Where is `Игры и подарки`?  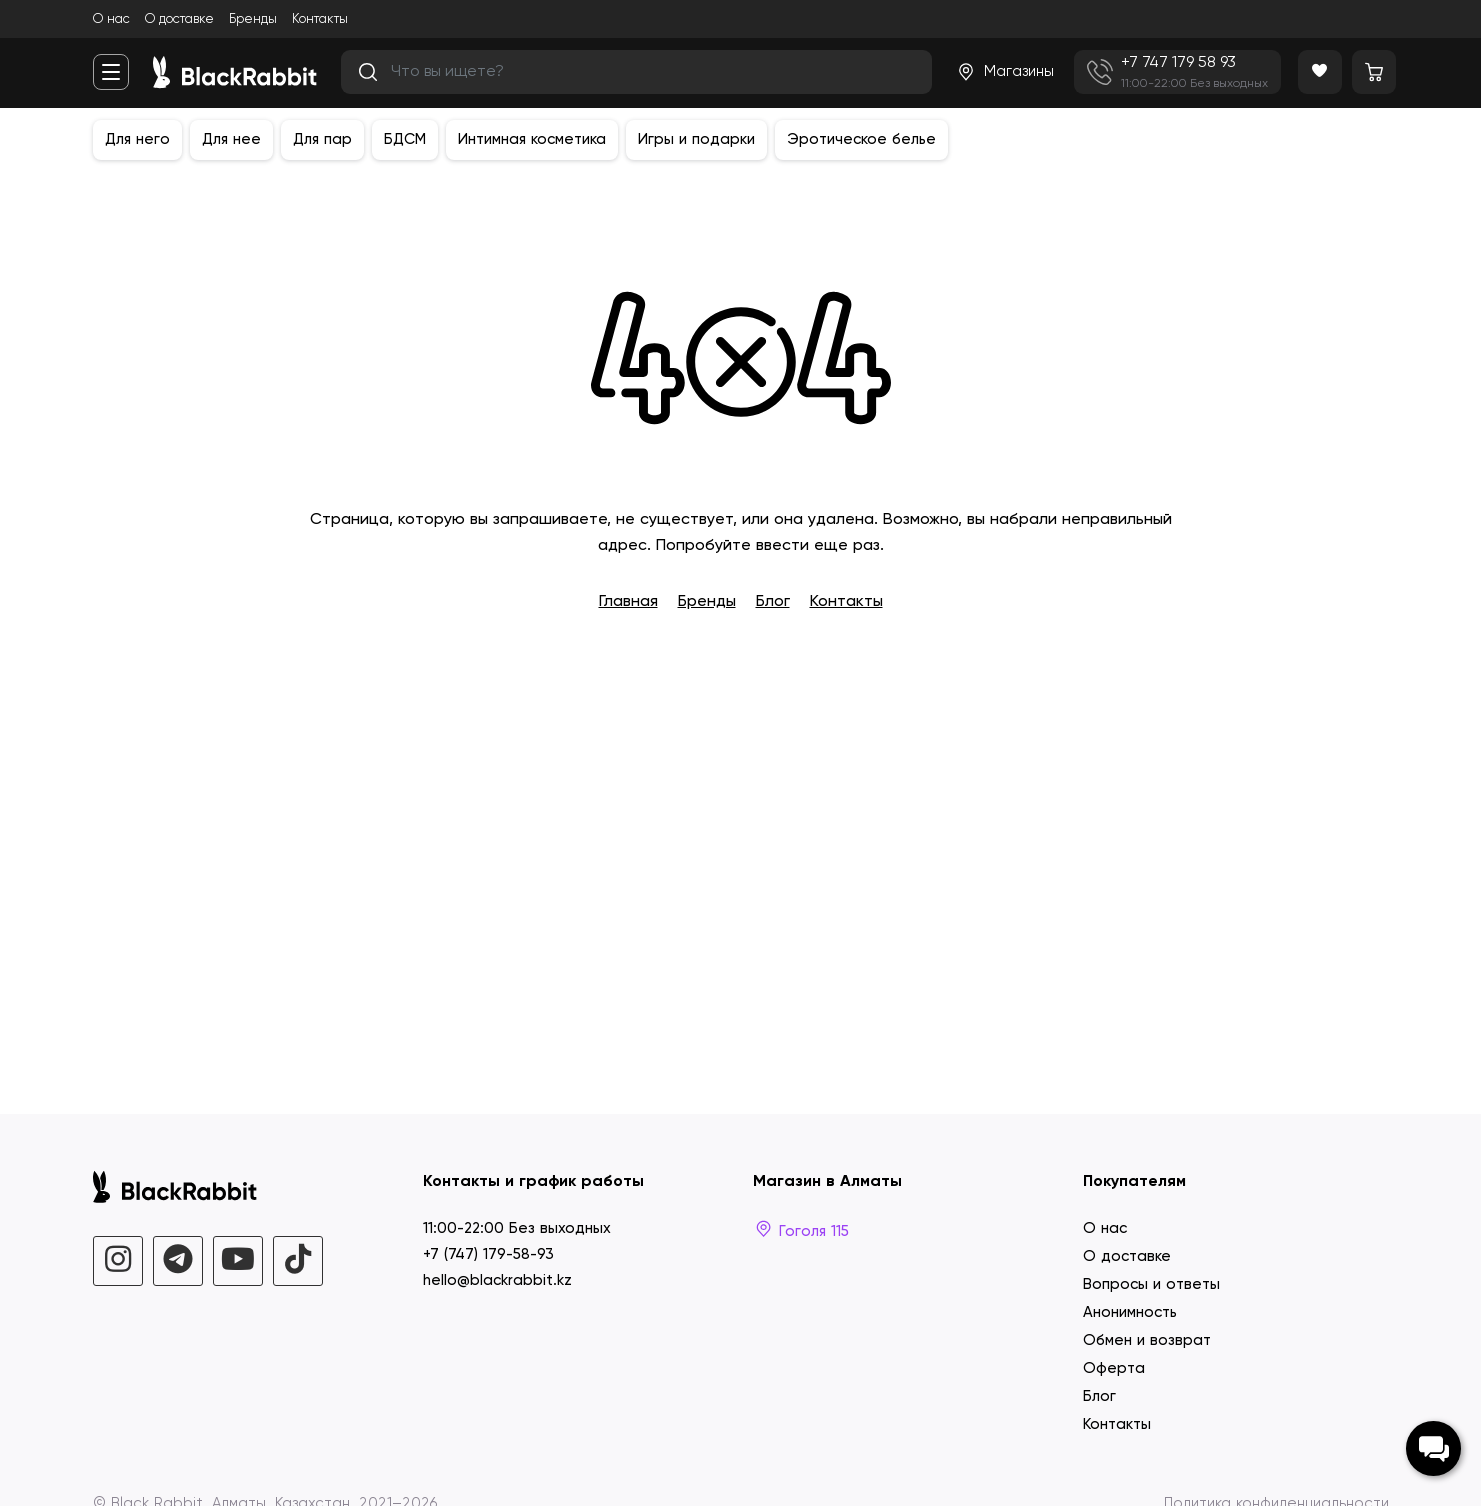 Игры и подарки is located at coordinates (696, 139).